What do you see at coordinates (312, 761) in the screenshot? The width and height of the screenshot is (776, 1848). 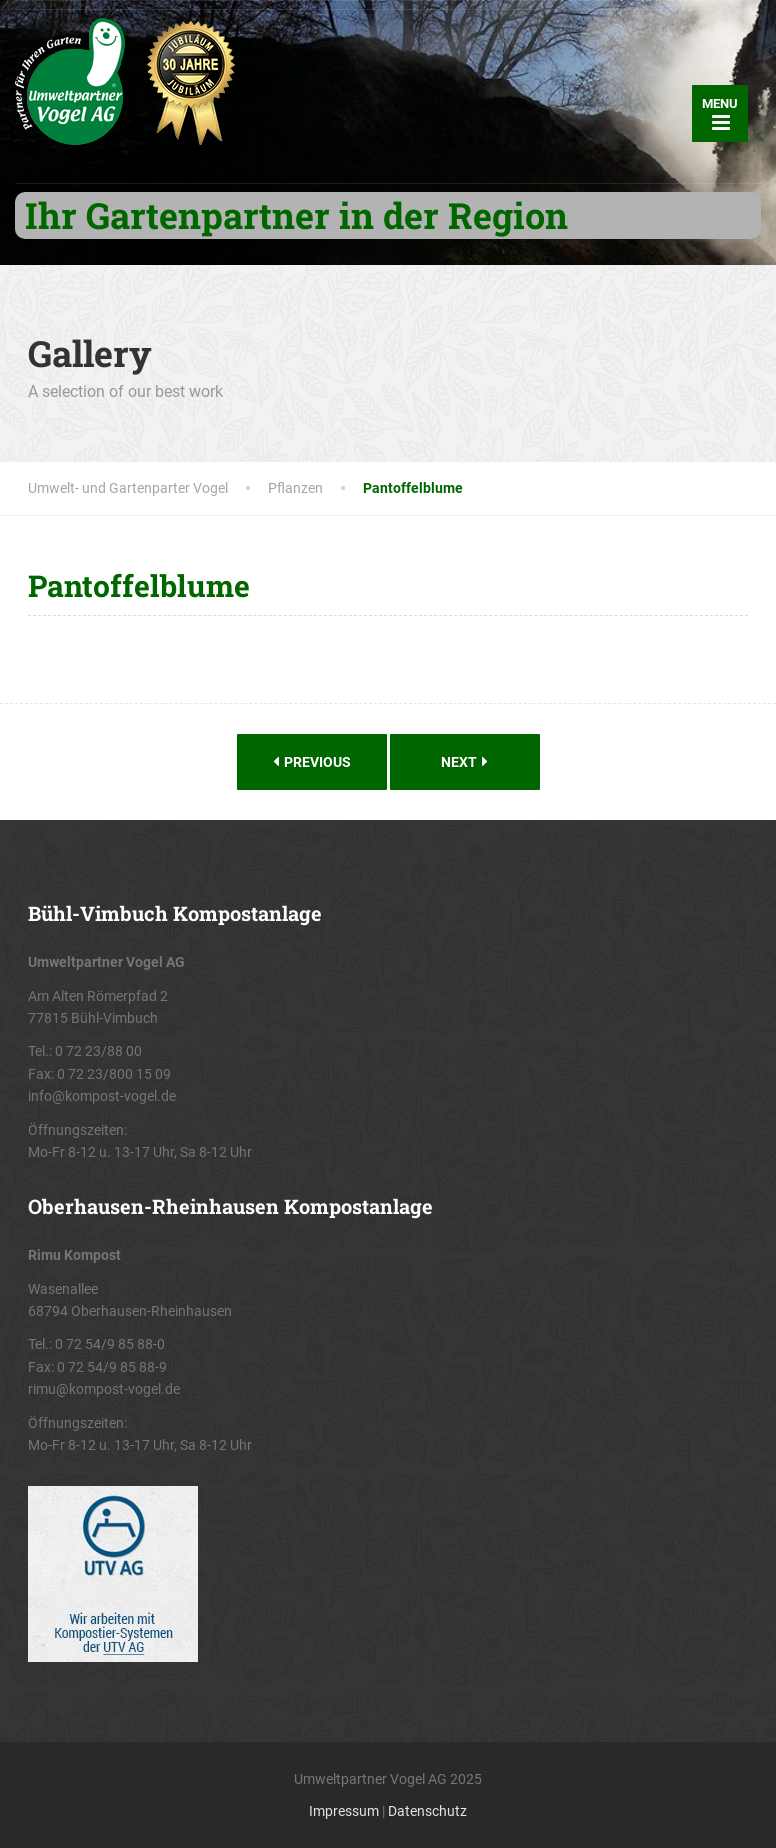 I see `Previous` at bounding box center [312, 761].